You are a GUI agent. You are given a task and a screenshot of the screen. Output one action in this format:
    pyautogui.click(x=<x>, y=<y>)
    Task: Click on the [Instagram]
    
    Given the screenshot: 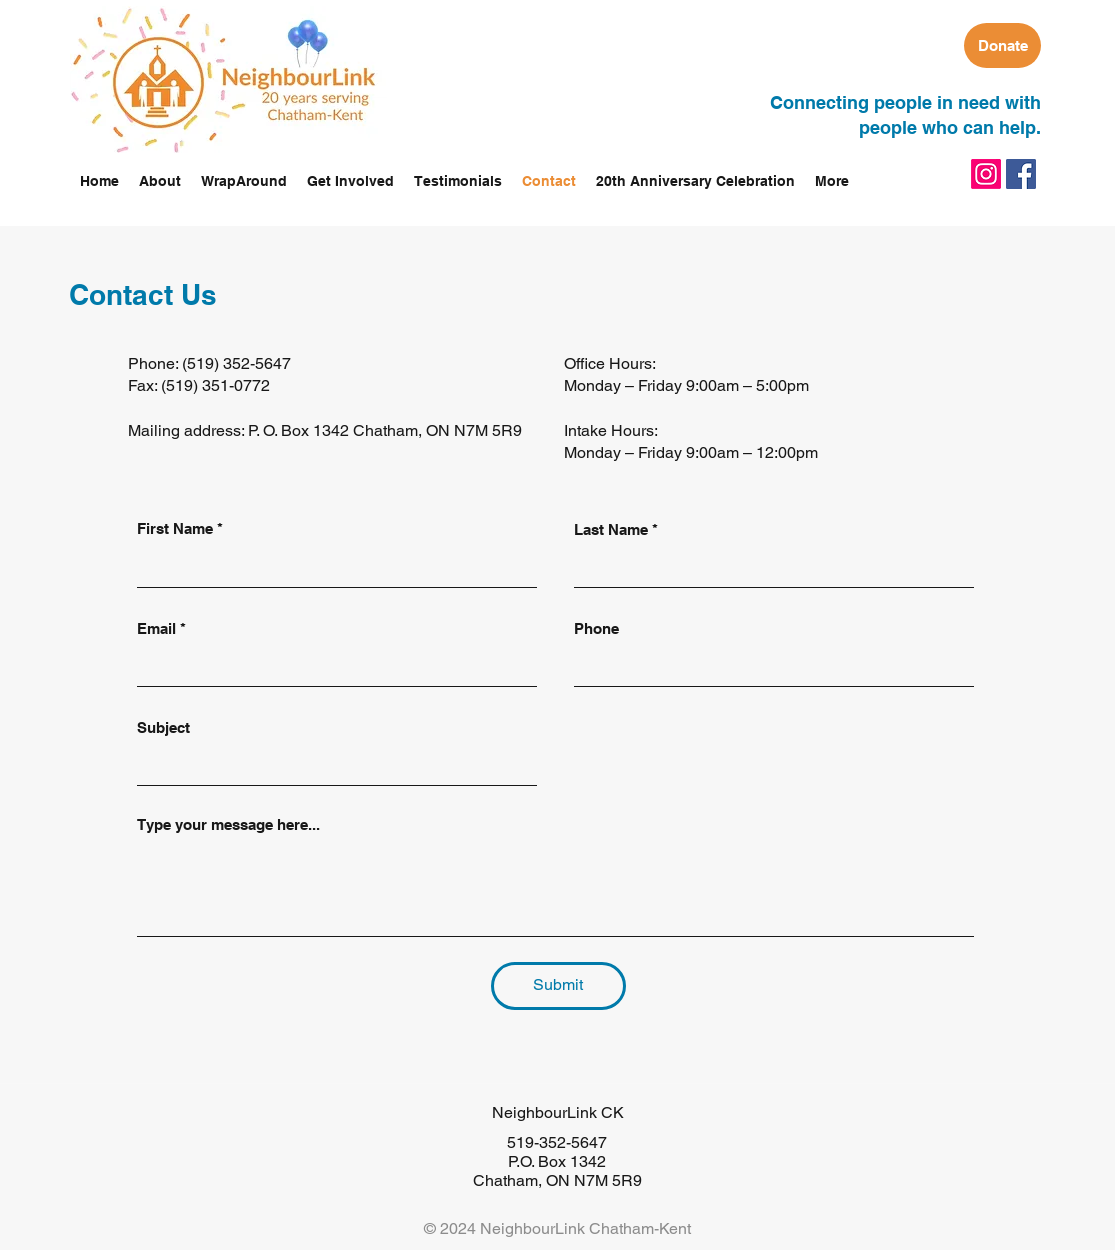 What is the action you would take?
    pyautogui.click(x=986, y=174)
    